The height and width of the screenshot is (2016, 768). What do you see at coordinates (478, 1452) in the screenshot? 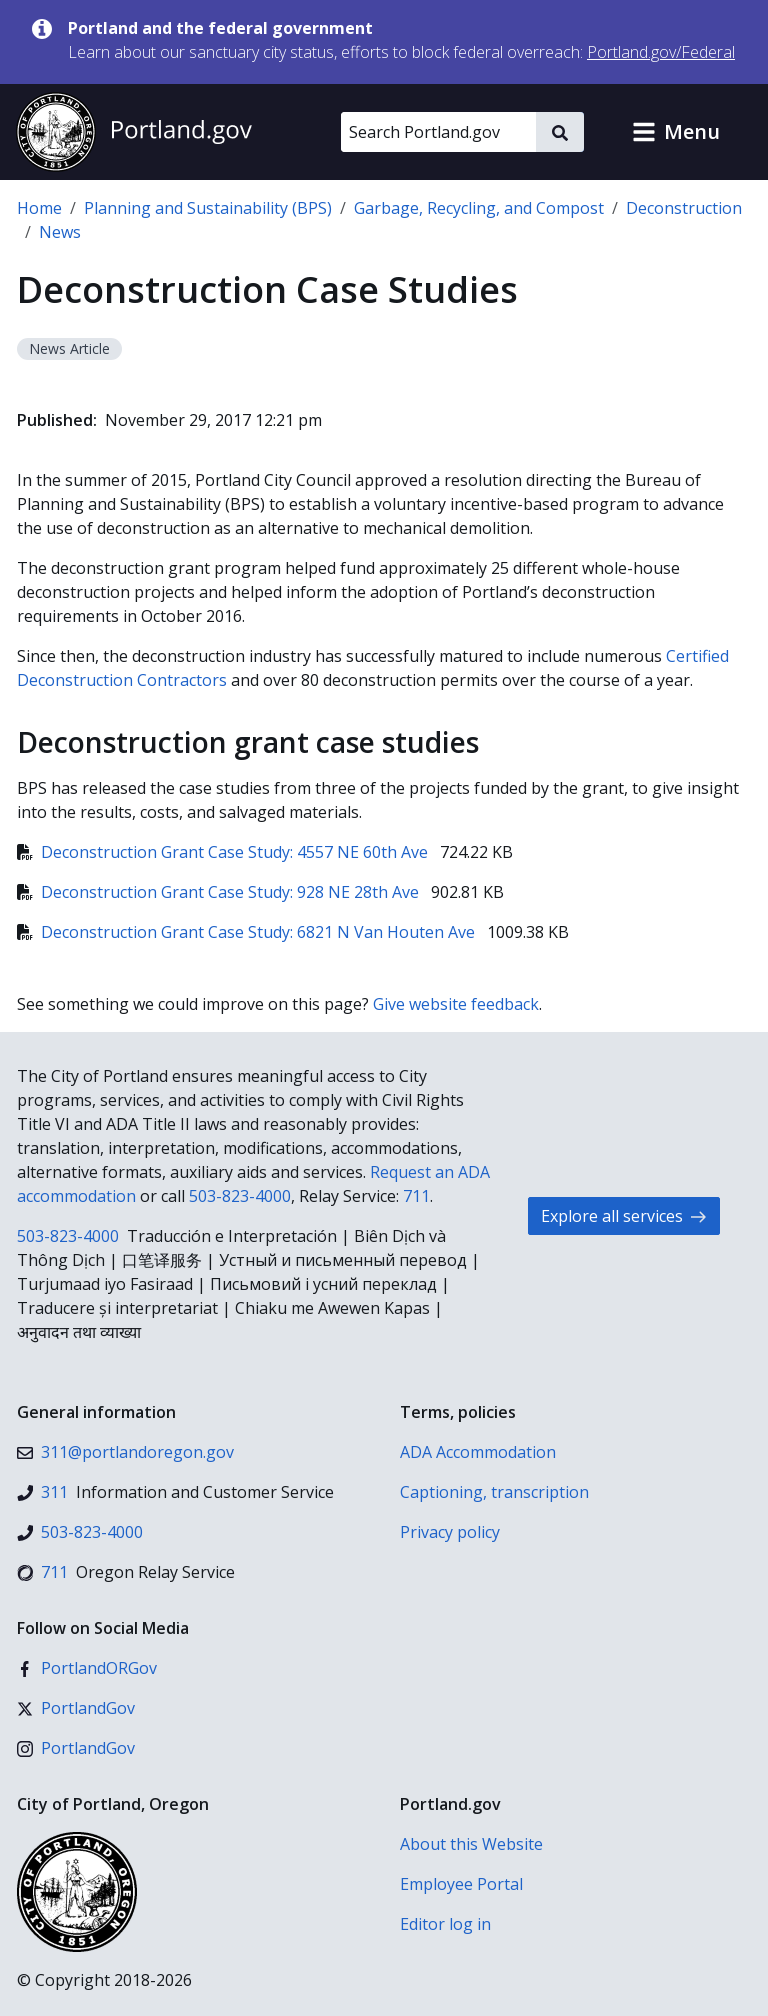
I see `ADA Accommodation` at bounding box center [478, 1452].